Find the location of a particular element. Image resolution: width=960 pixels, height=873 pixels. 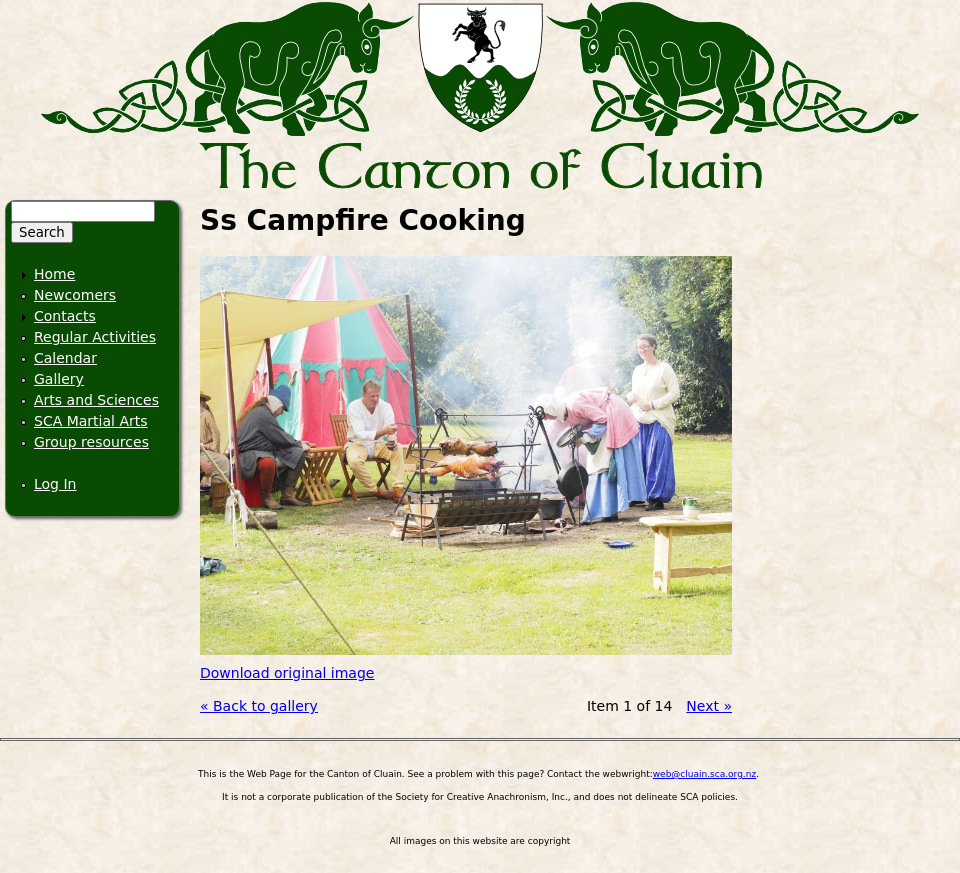

Calendar is located at coordinates (65, 358).